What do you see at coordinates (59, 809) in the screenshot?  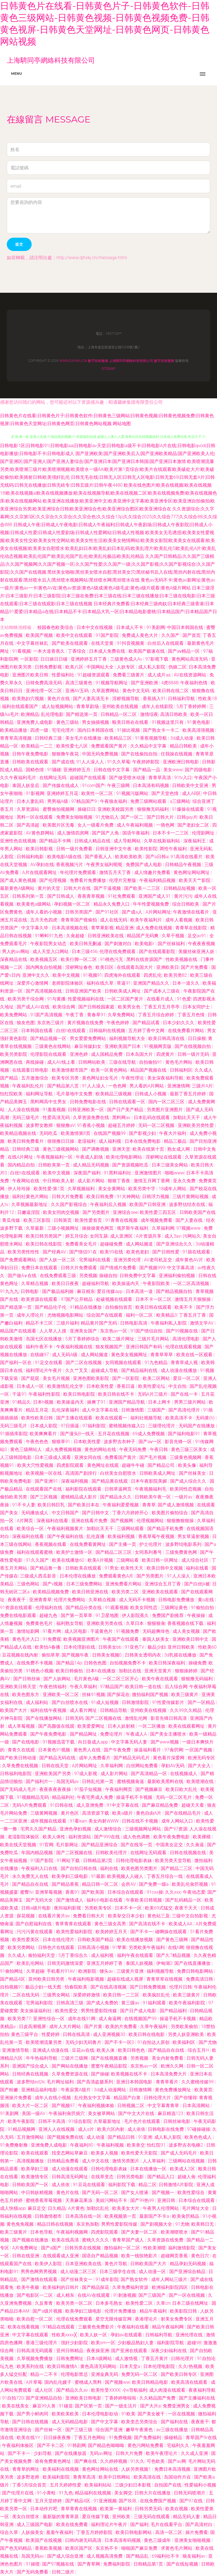 I see `蜜臀偷拍视频网` at bounding box center [59, 809].